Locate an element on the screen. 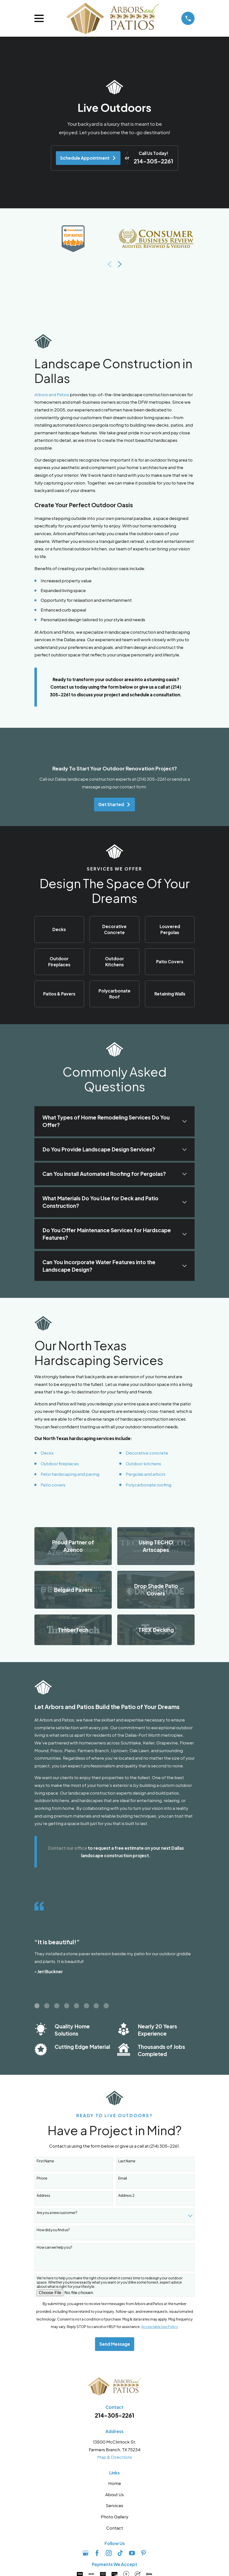  Phone is located at coordinates (42, 2178).